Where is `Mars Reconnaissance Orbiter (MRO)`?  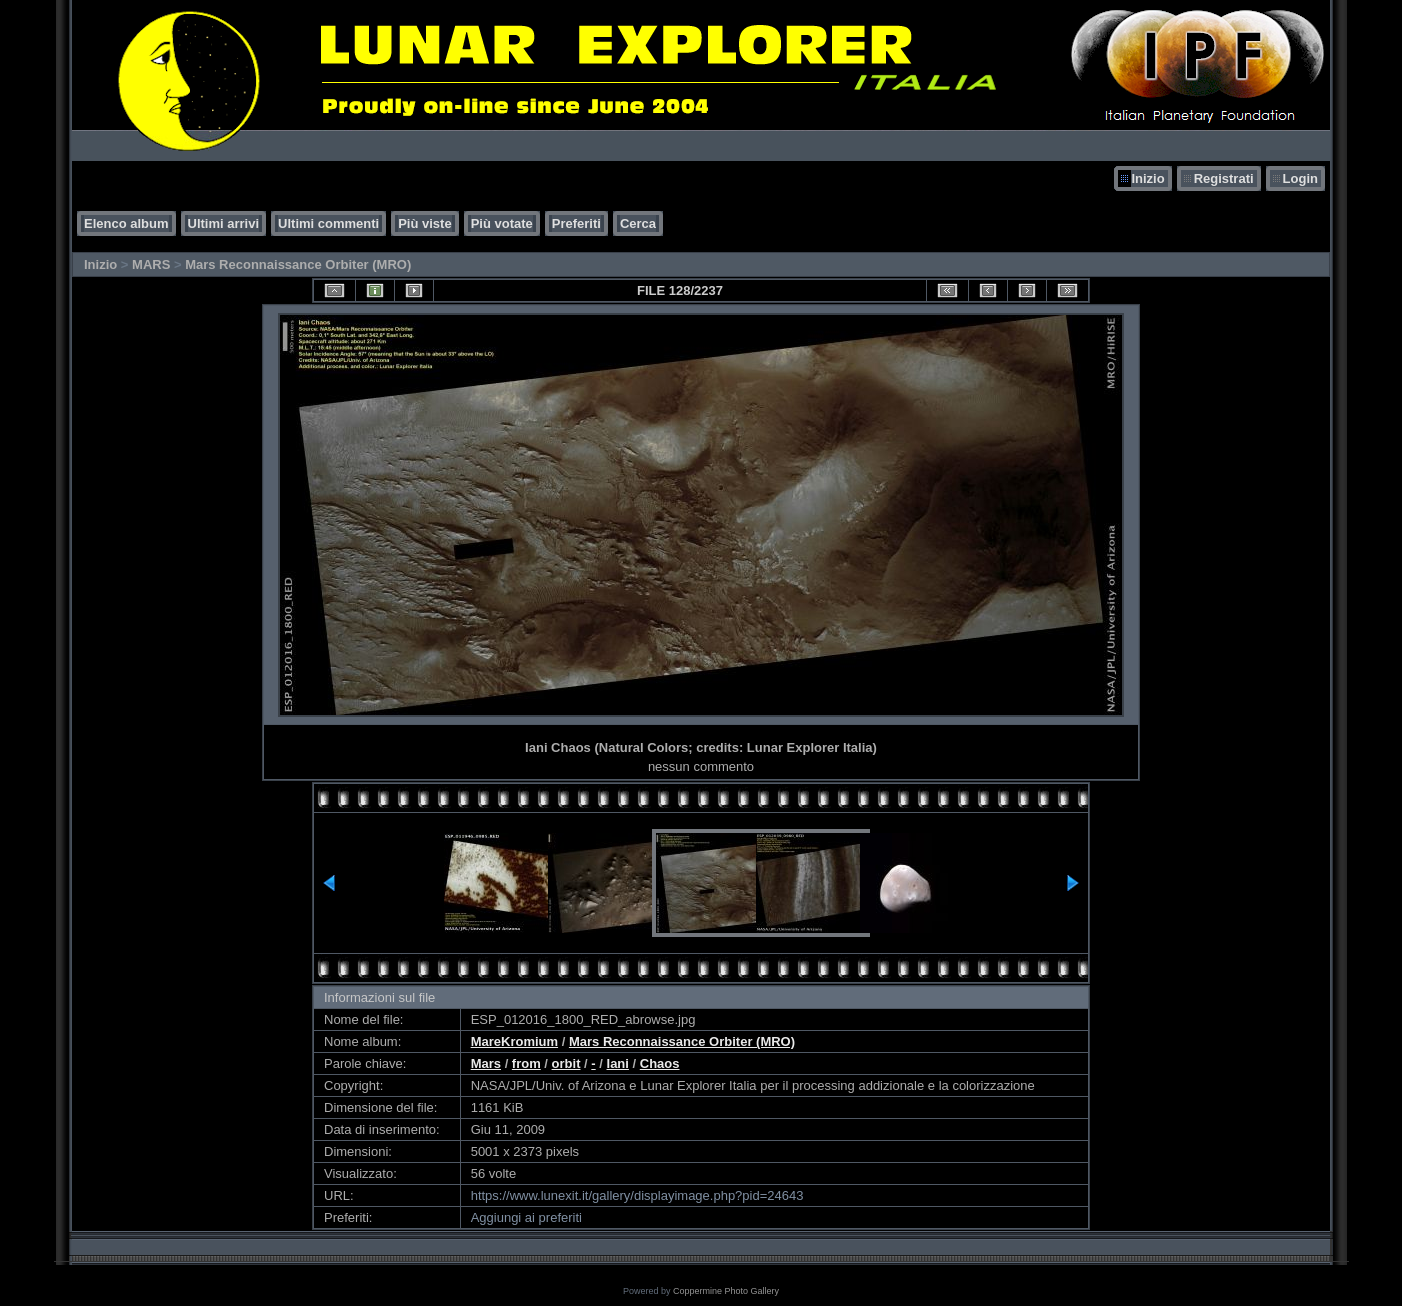
Mars Reconnaissance Orbiter (MRO) is located at coordinates (298, 264).